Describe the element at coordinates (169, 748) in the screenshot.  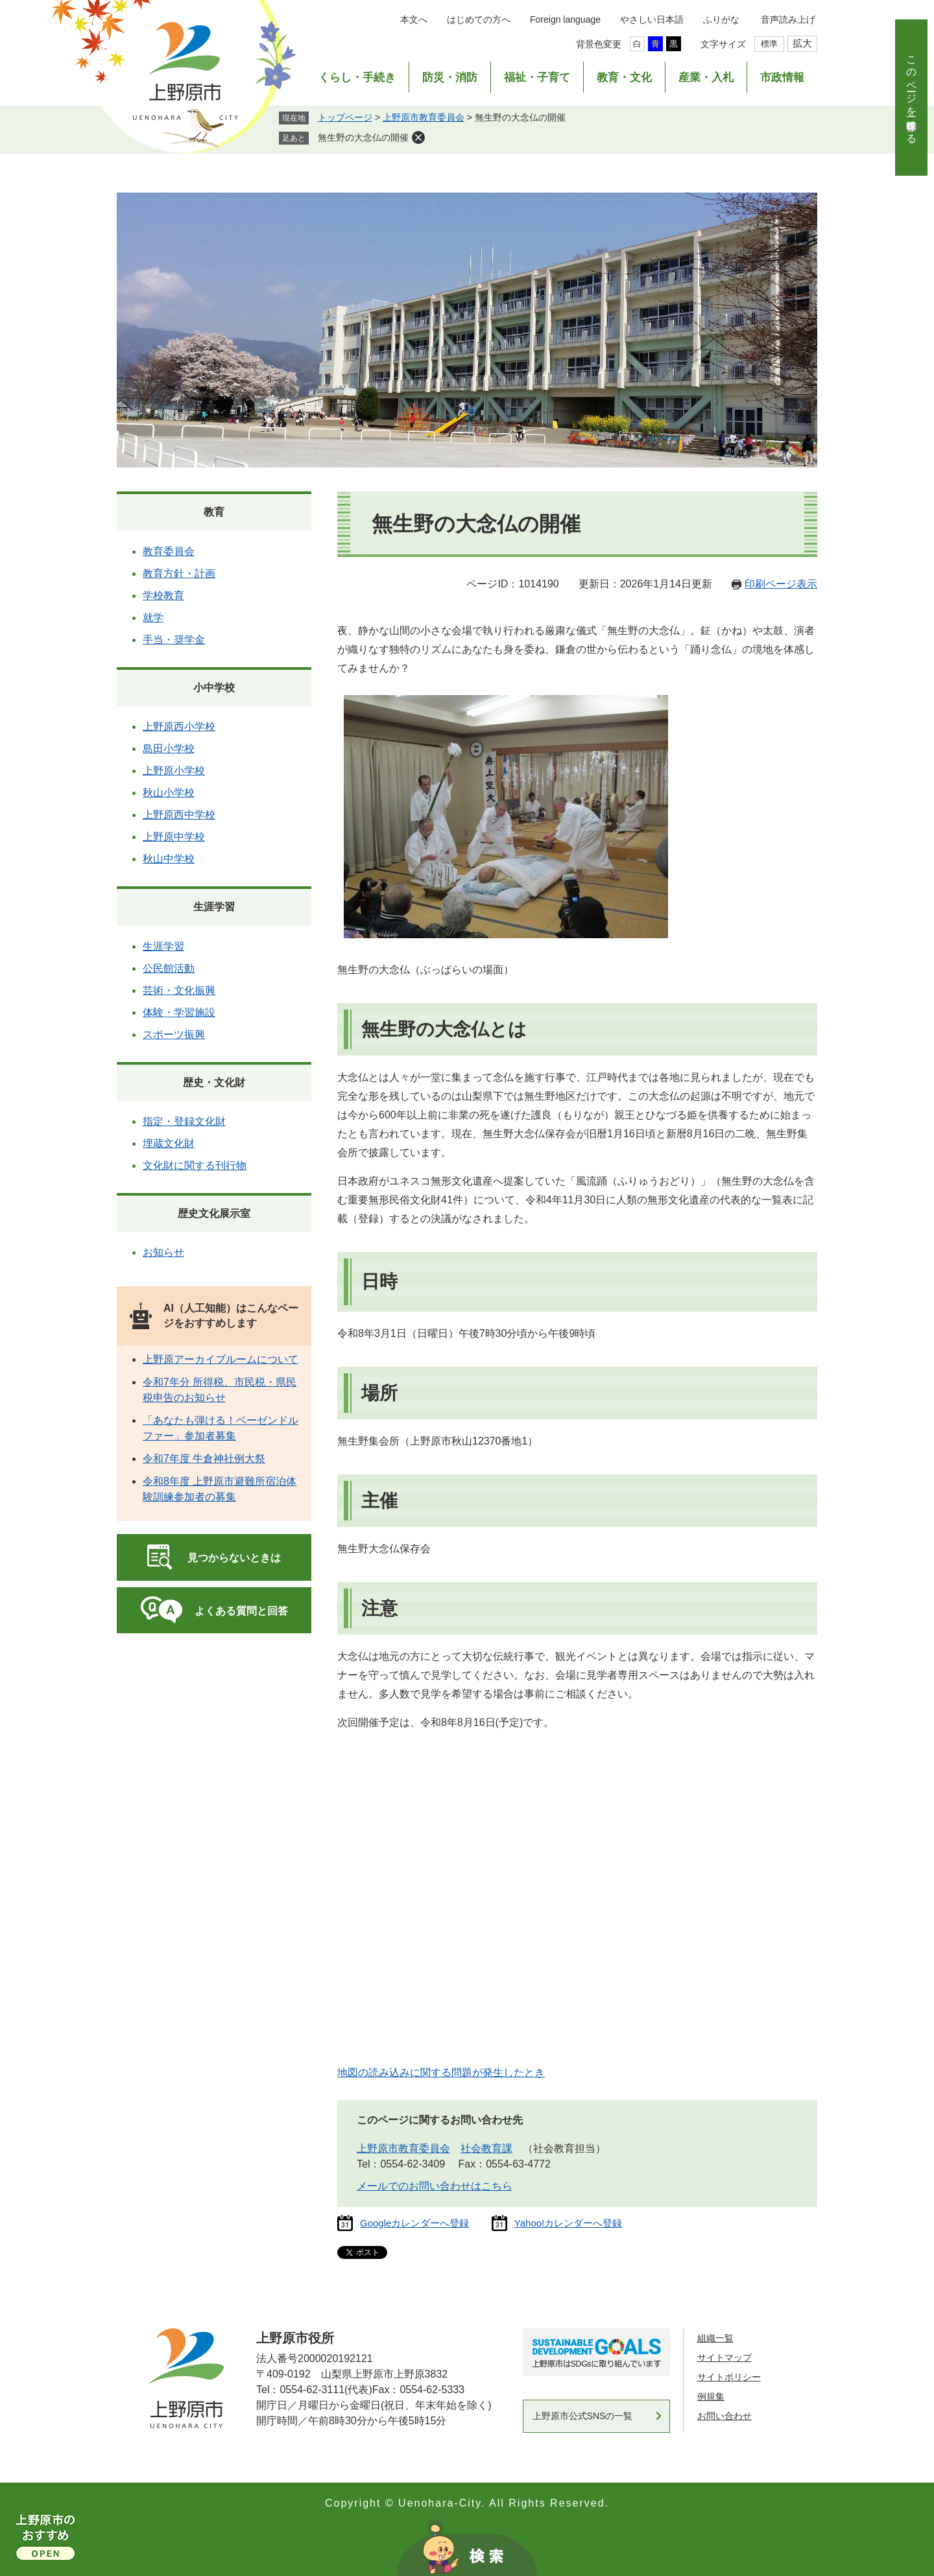
I see `島田小学校` at that location.